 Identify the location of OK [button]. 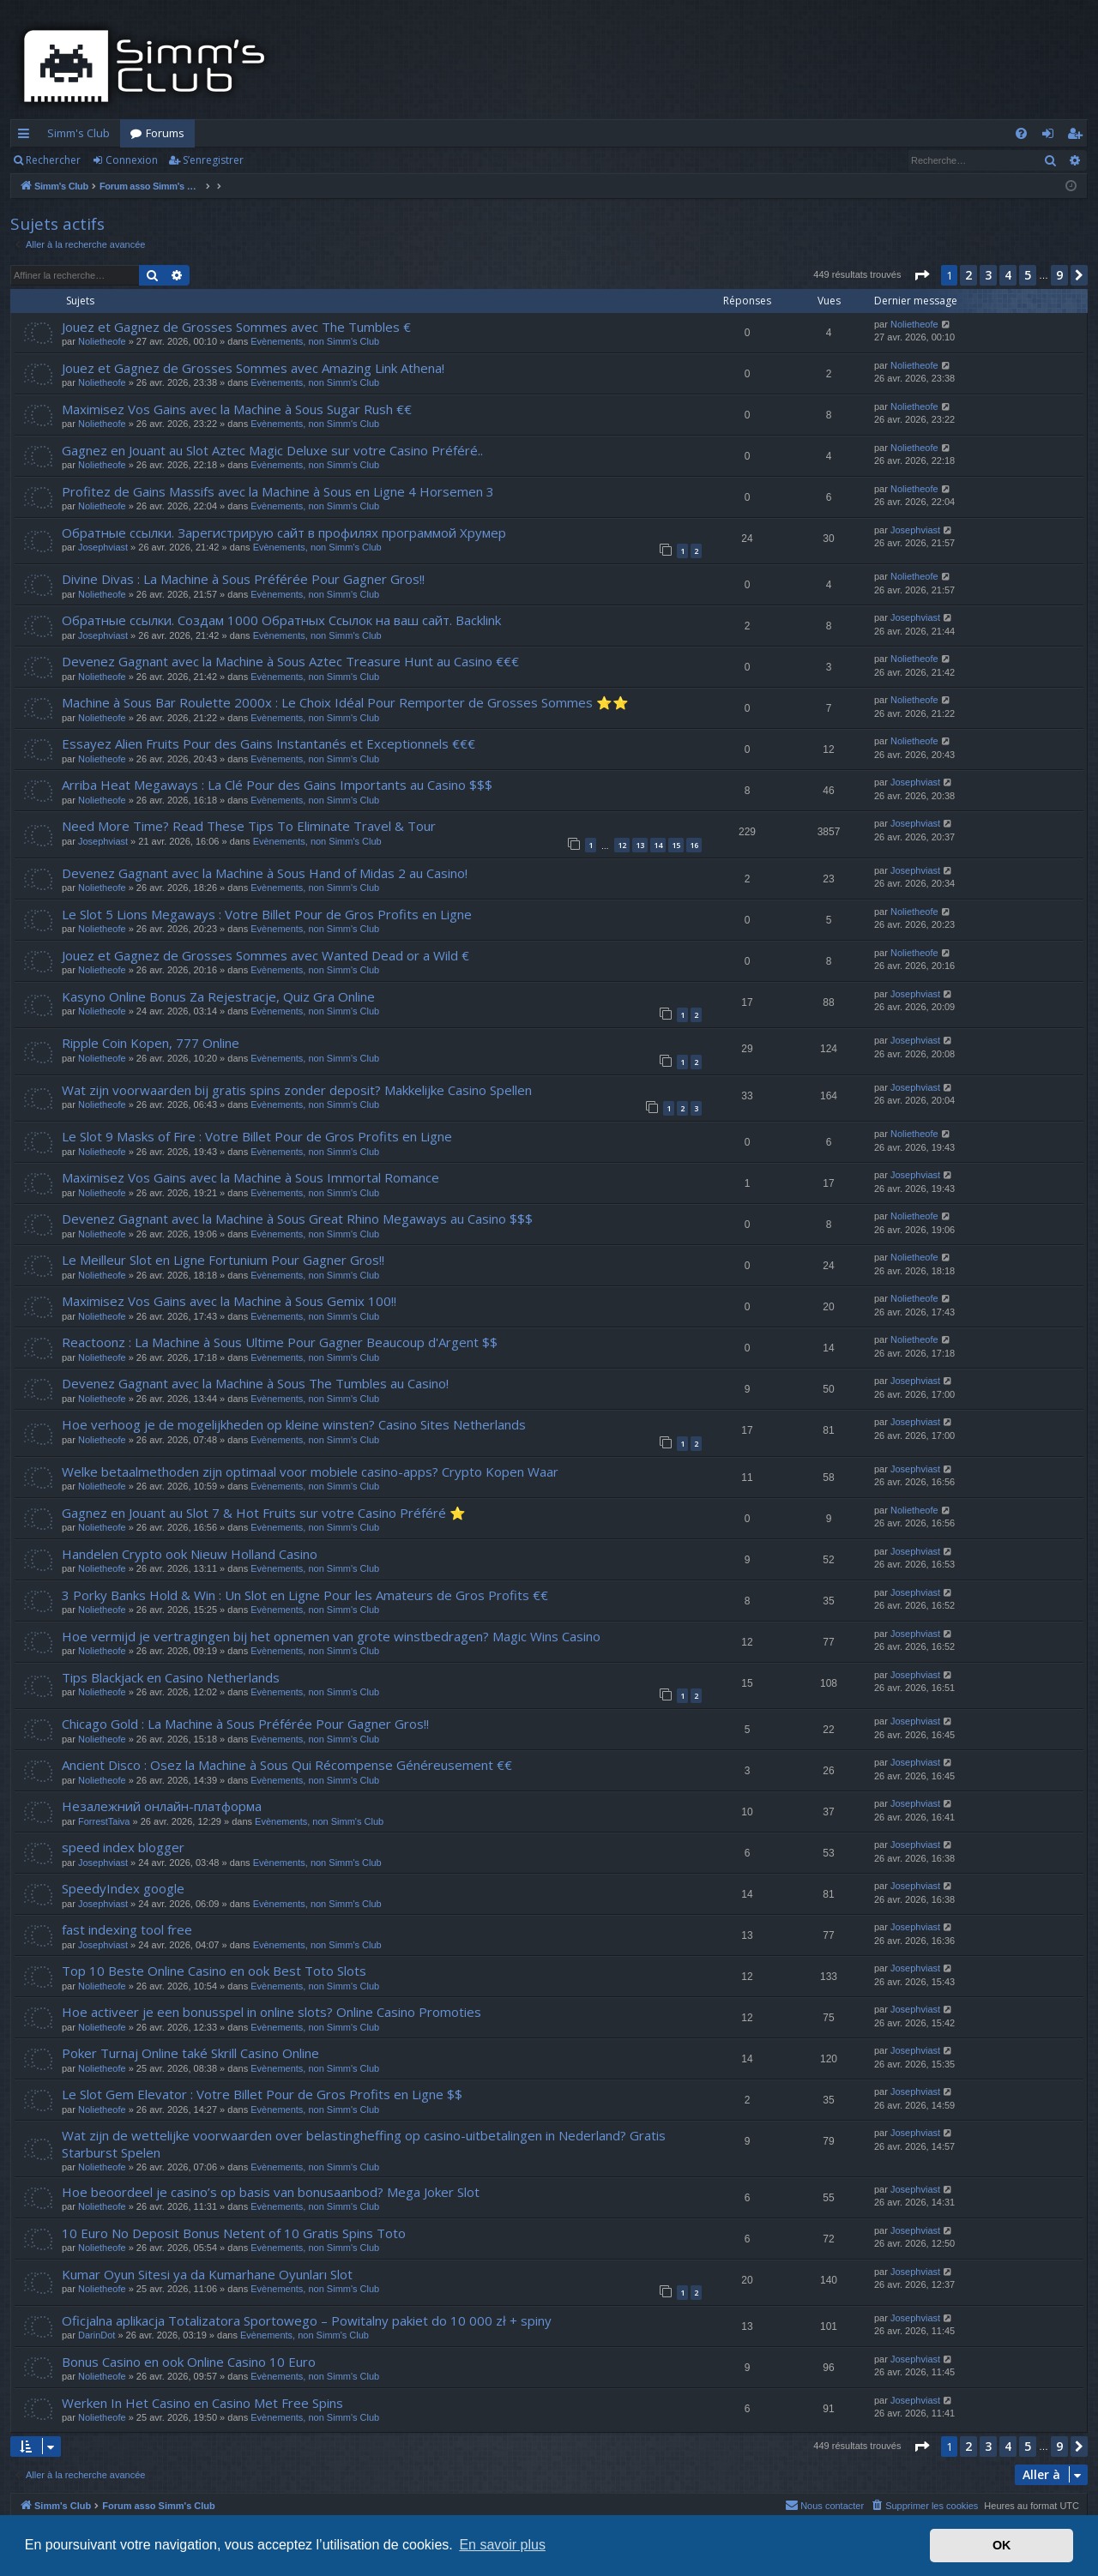
(1001, 2545).